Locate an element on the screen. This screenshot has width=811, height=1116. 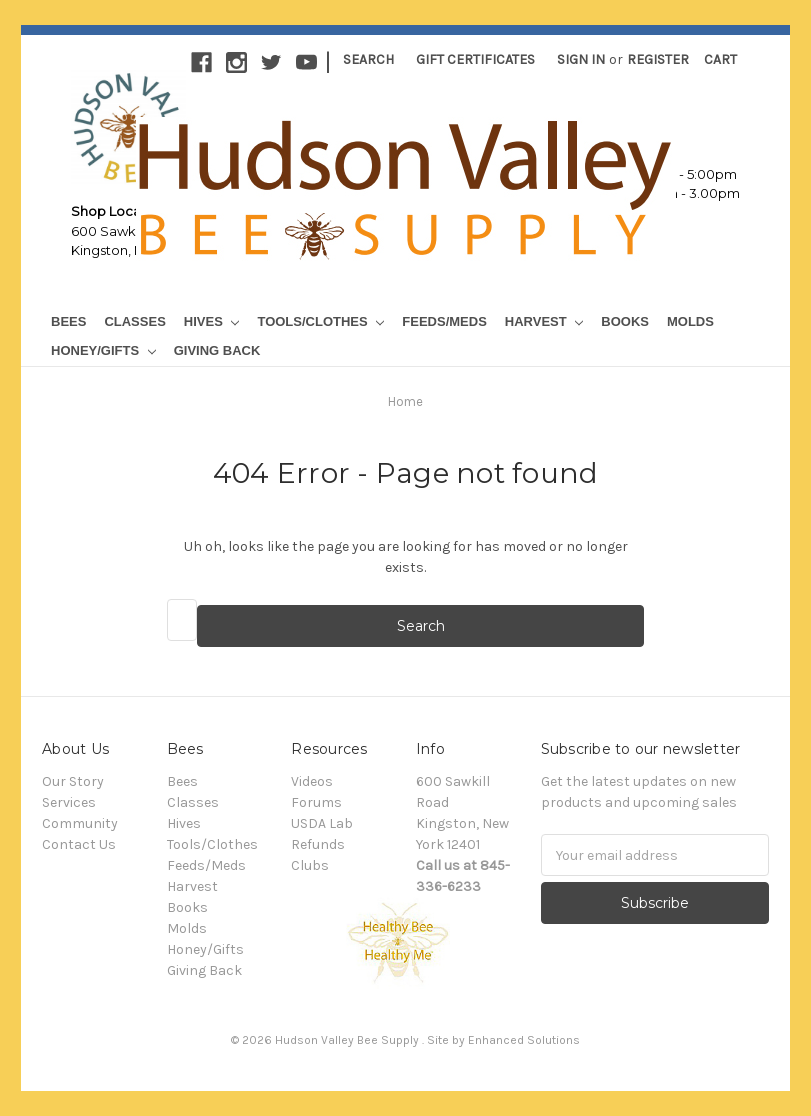
Search is located at coordinates (368, 59).